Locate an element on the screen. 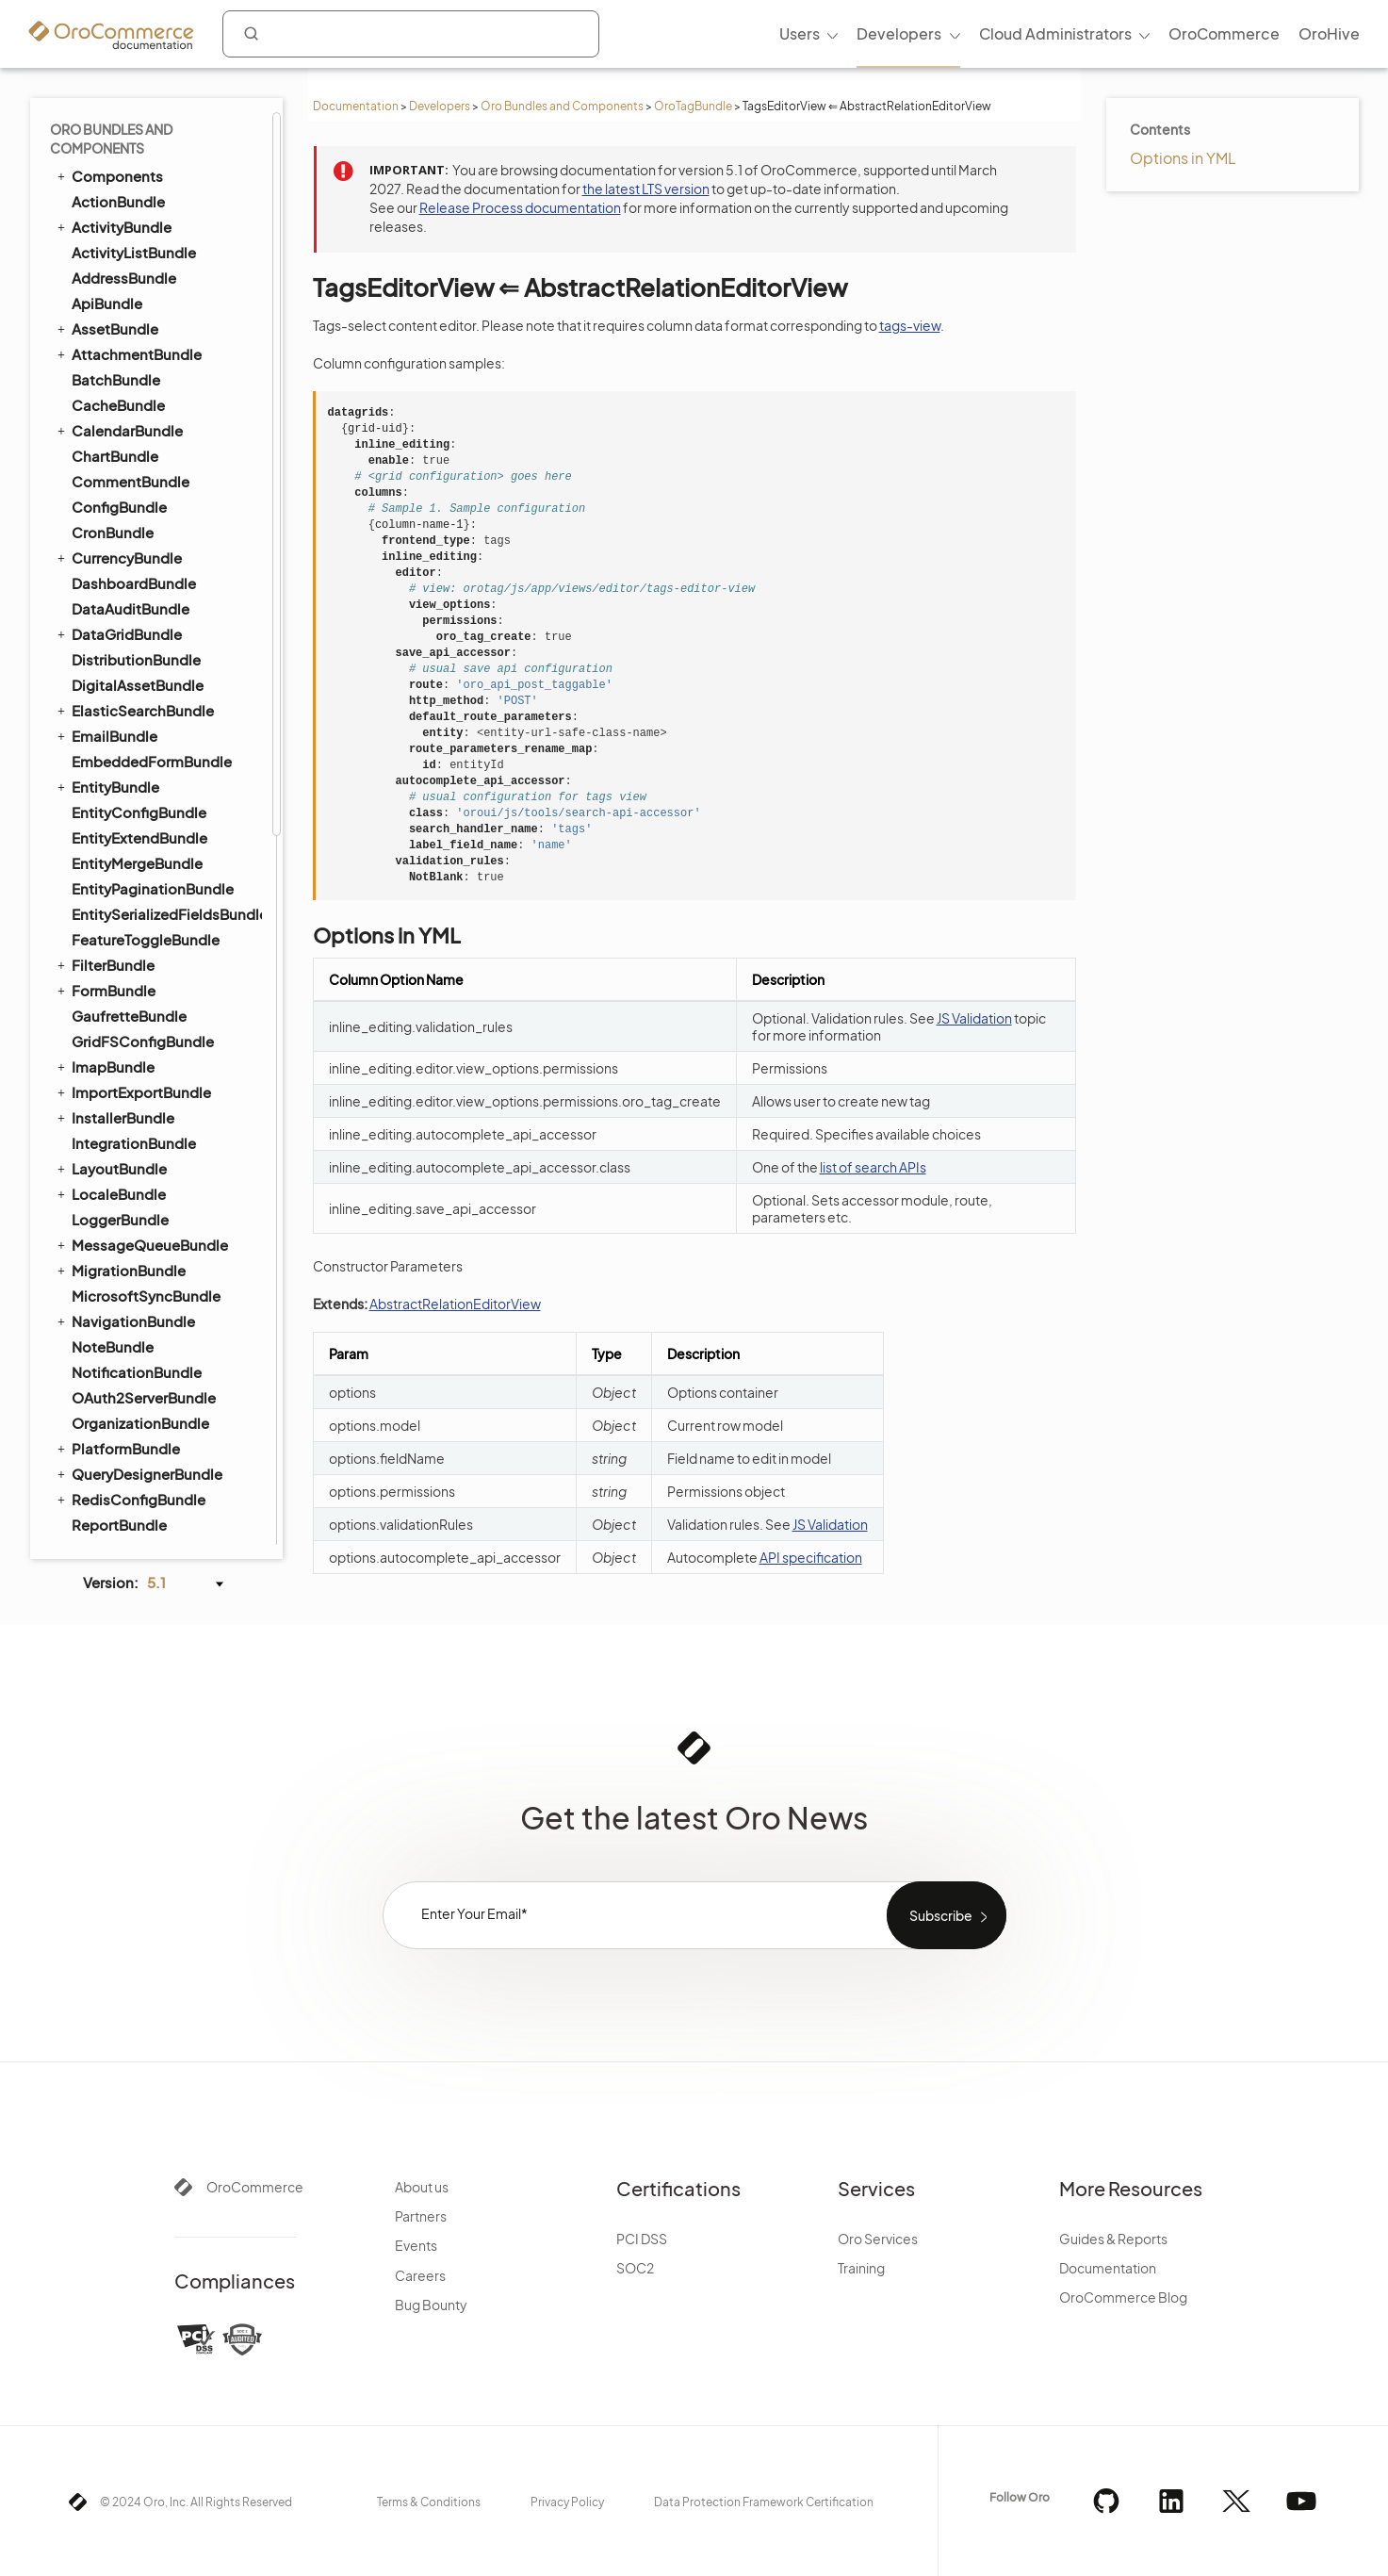  OroCommerce [menuitem] is located at coordinates (1224, 33).